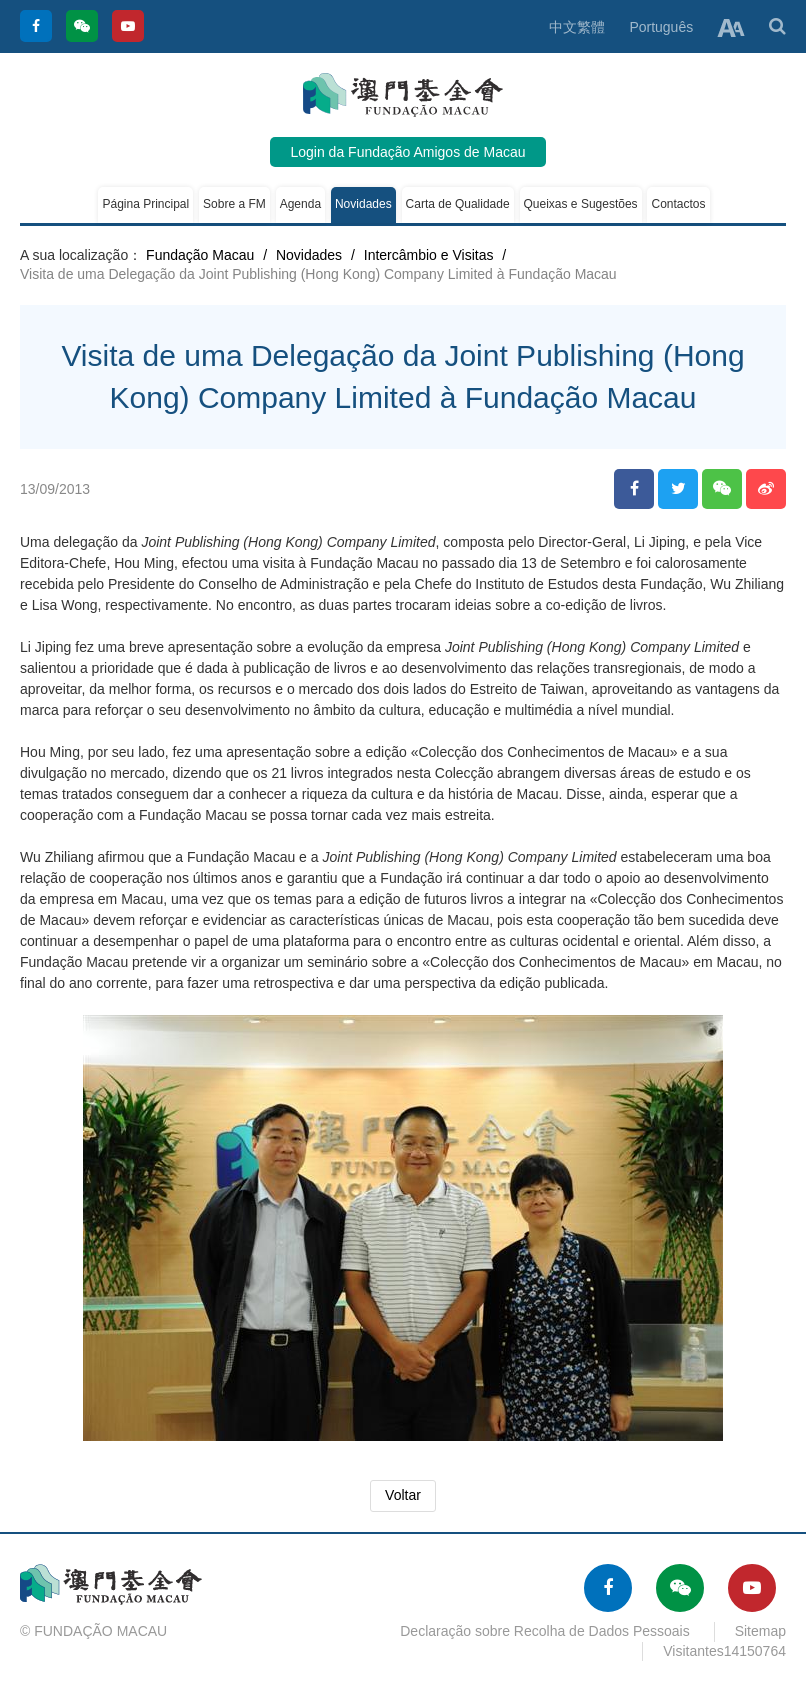  Describe the element at coordinates (145, 204) in the screenshot. I see `Página Principal` at that location.